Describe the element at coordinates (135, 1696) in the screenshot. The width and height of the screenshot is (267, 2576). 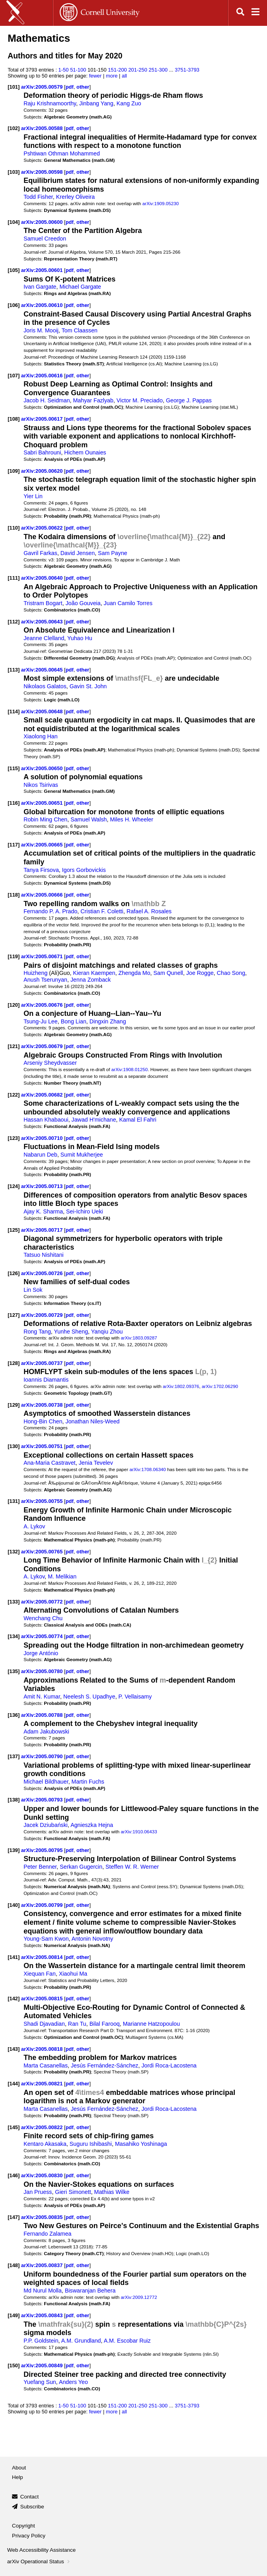
I see `P. Vellaisamy` at that location.